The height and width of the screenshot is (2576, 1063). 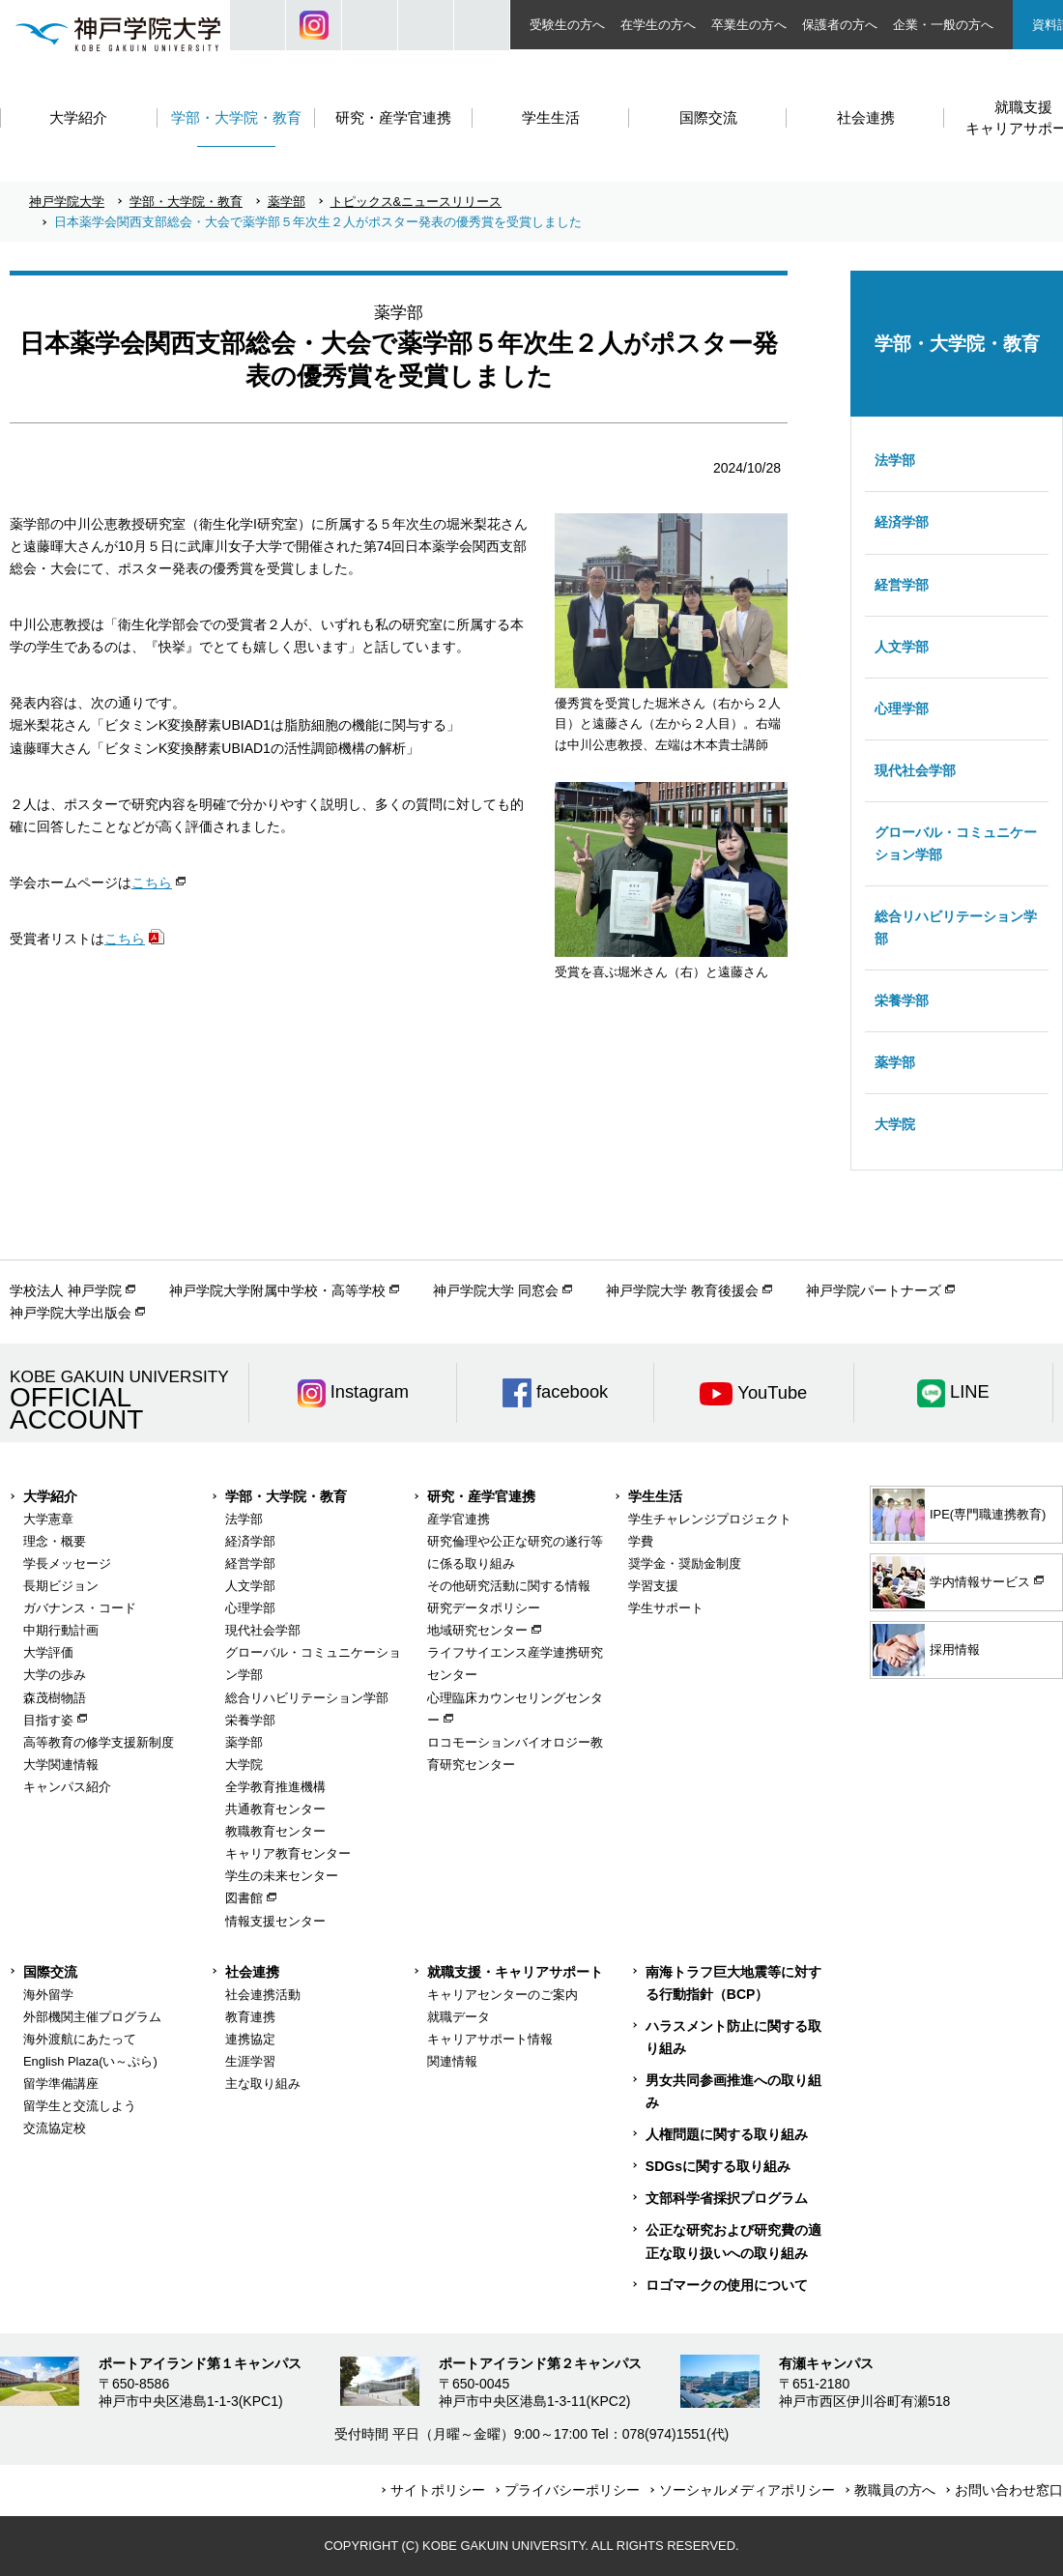 I want to click on 人権問題に関する取り組み, so click(x=727, y=2134).